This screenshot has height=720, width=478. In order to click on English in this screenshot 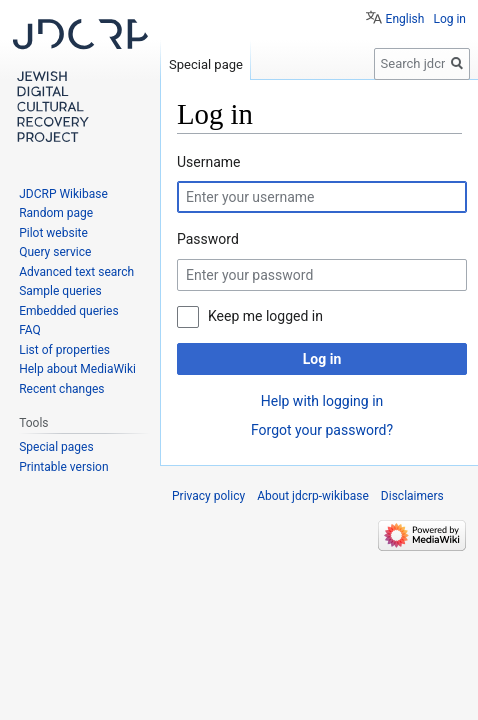, I will do `click(405, 19)`.